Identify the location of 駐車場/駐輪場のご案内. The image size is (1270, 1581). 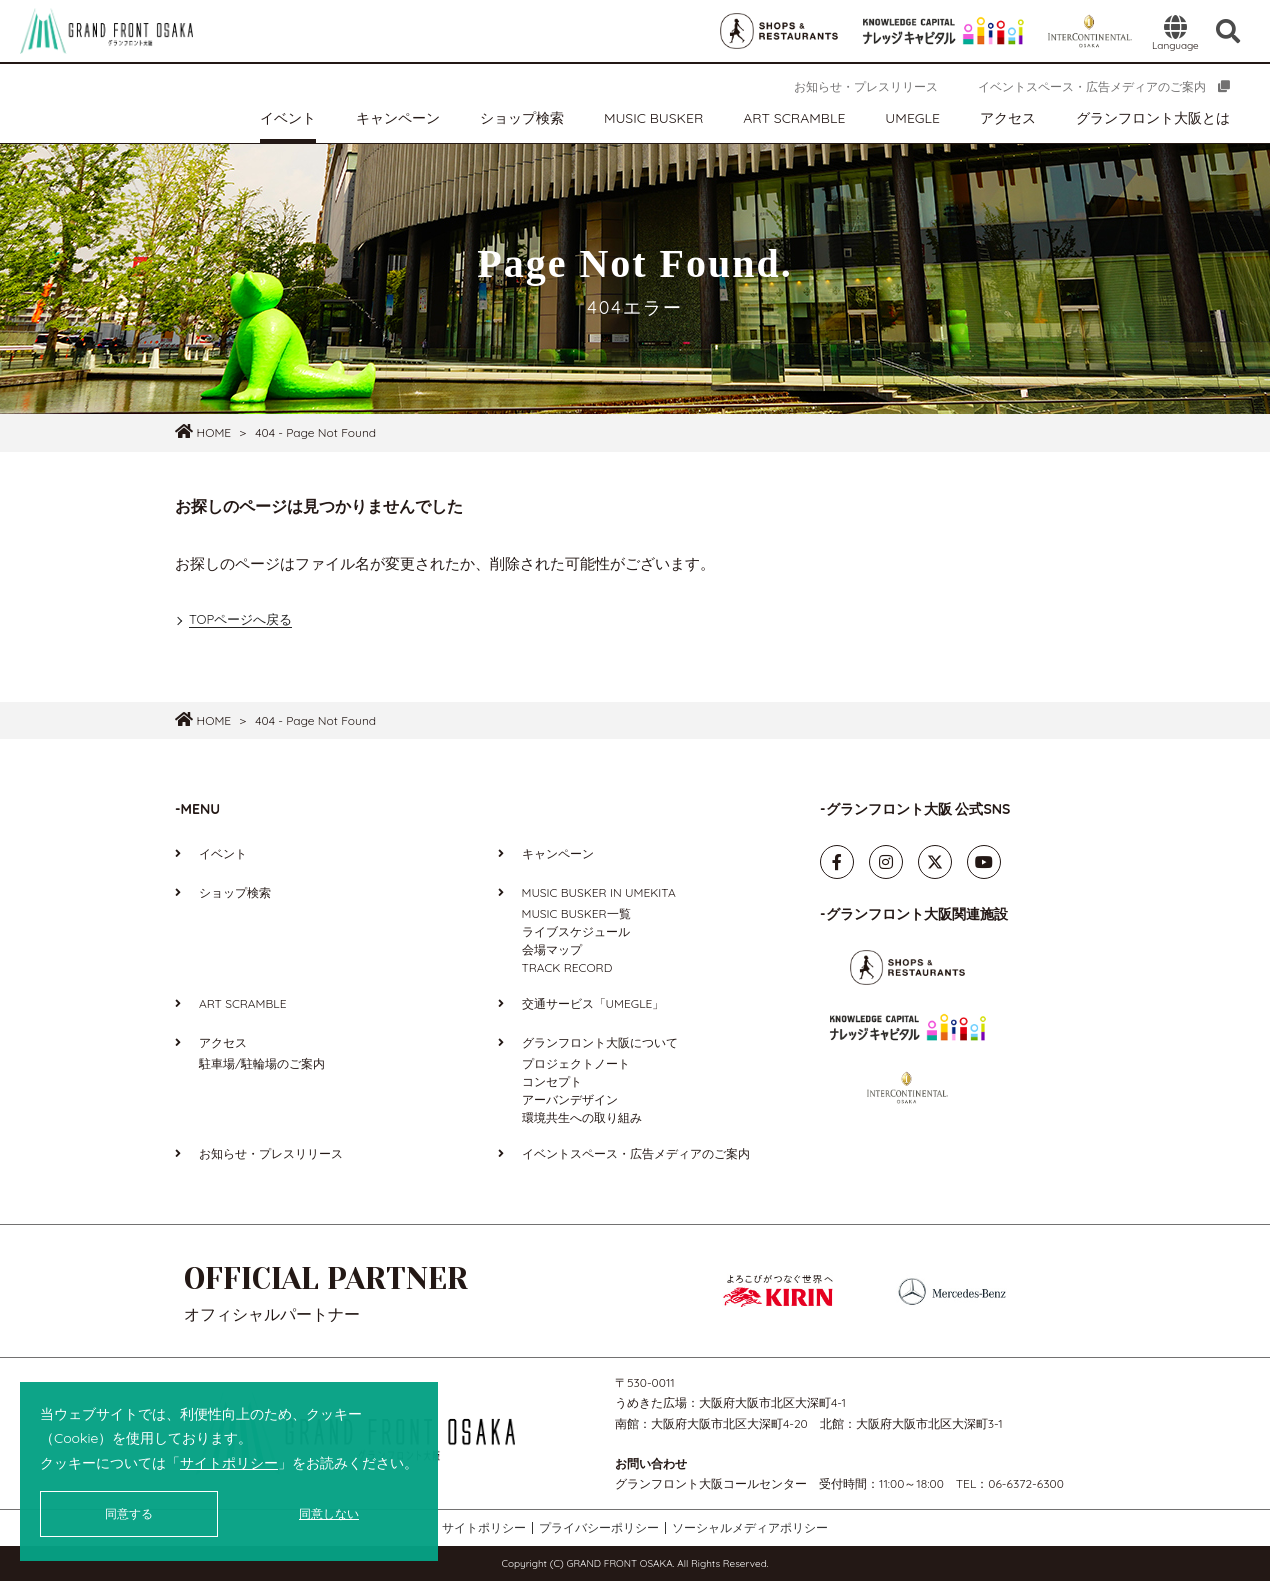
(262, 1063).